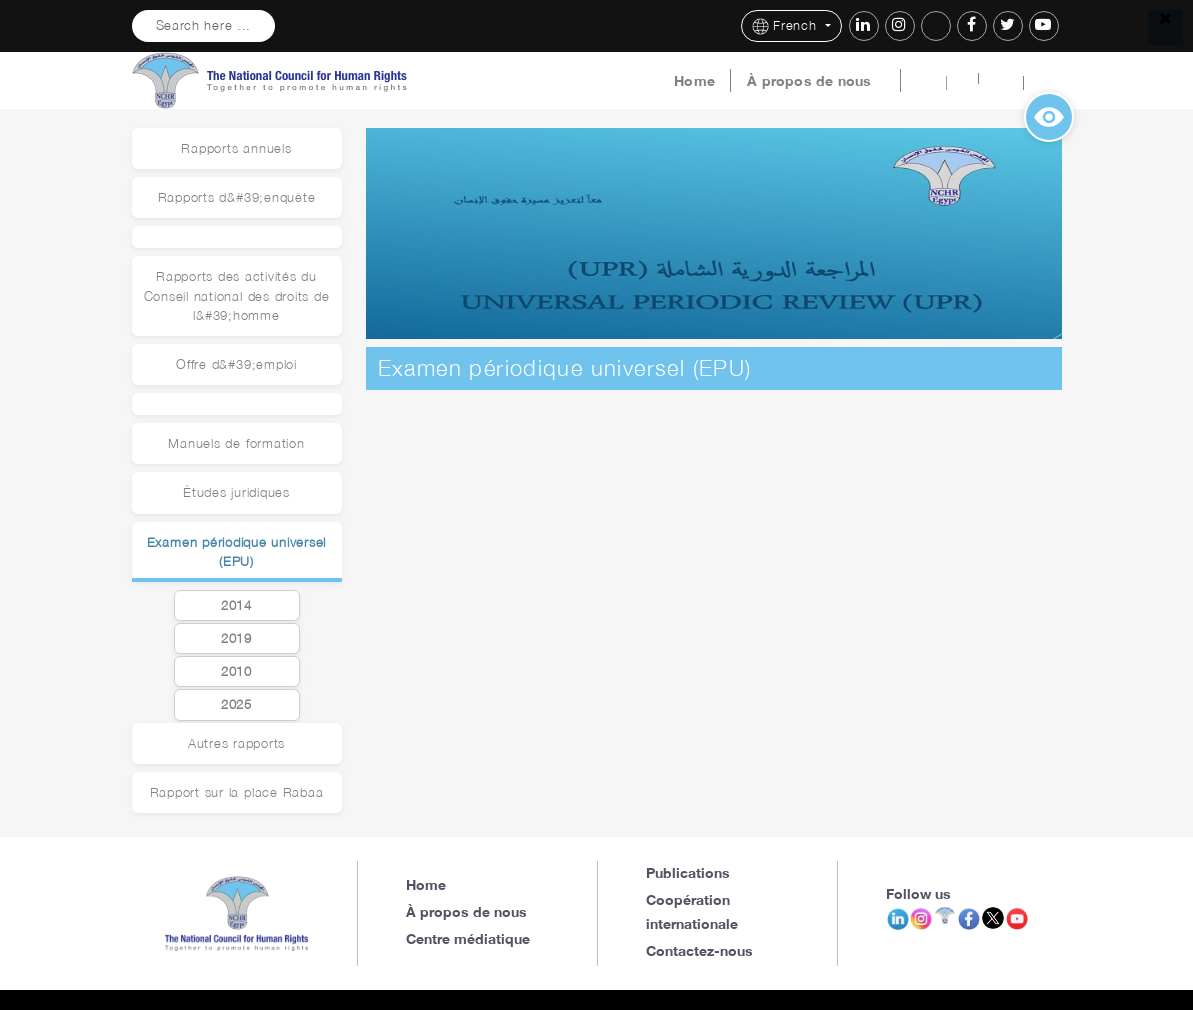 The image size is (1193, 1010). What do you see at coordinates (786, 26) in the screenshot?
I see `French` at bounding box center [786, 26].